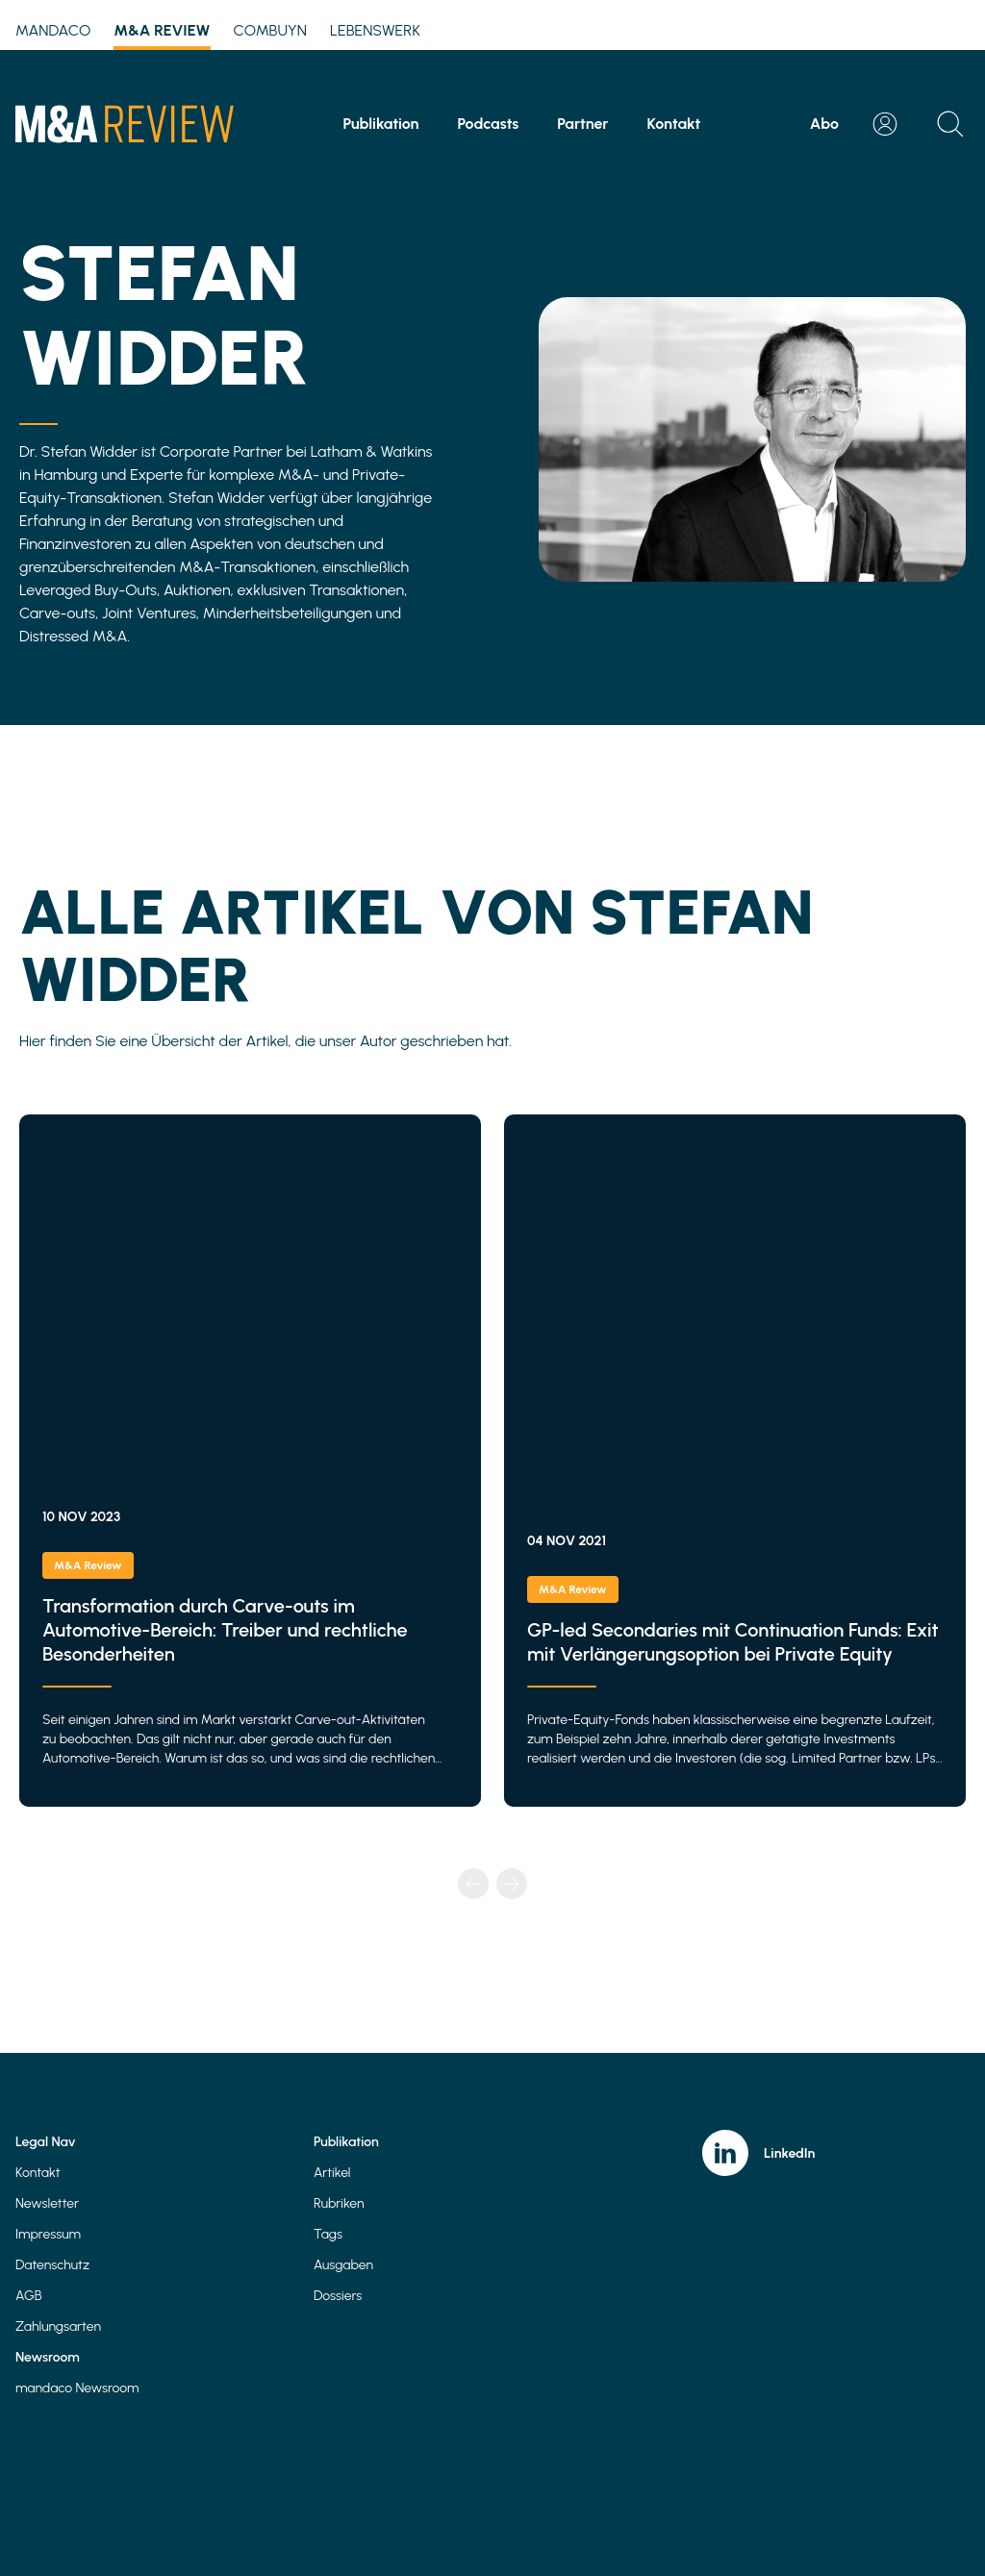  I want to click on M&A Review, so click(162, 33).